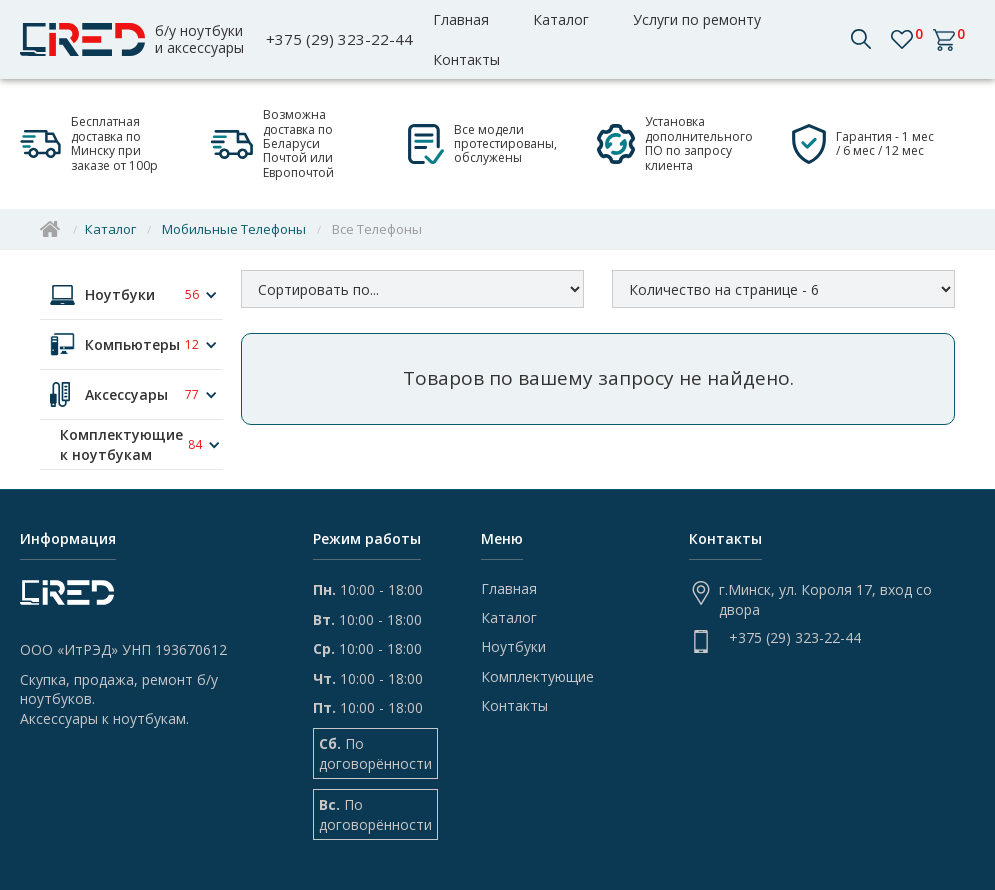  Describe the element at coordinates (871, 39) in the screenshot. I see `[button]` at that location.